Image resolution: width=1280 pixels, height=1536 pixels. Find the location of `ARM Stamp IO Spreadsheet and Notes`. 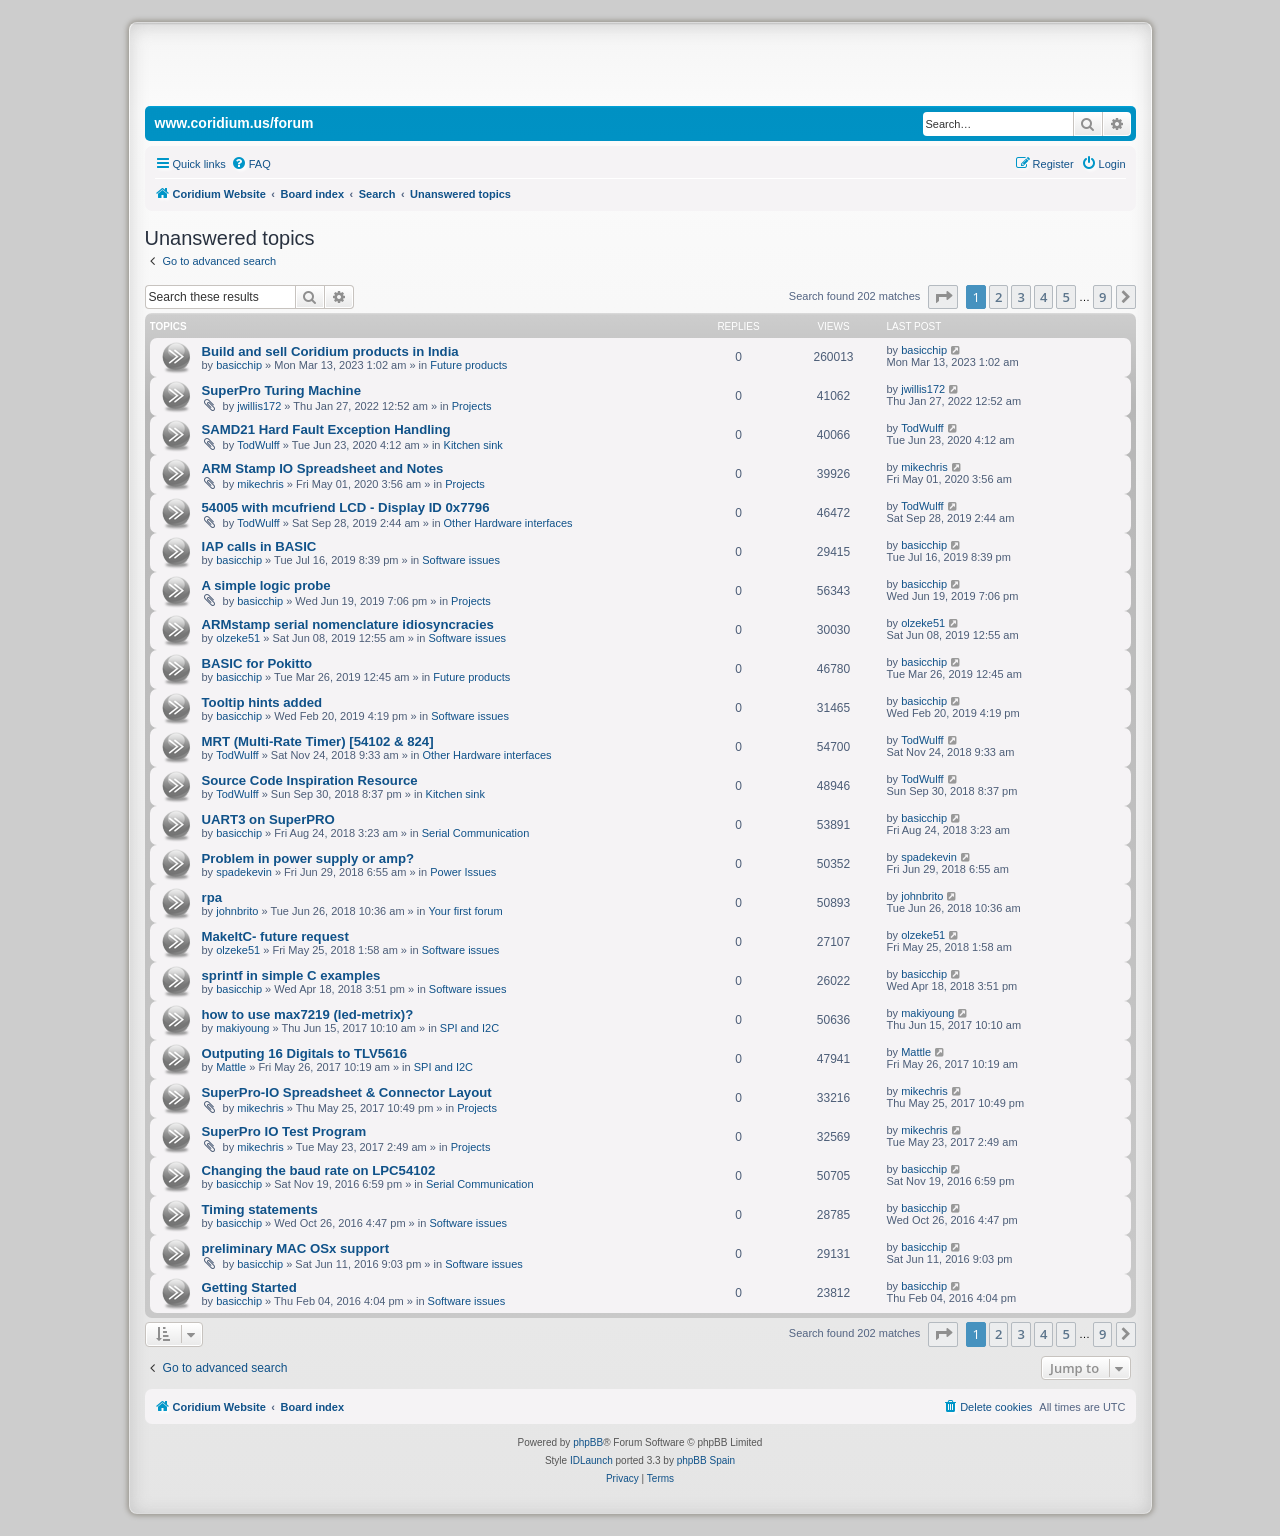

ARM Stamp IO Spreadsheet and Notes is located at coordinates (323, 468).